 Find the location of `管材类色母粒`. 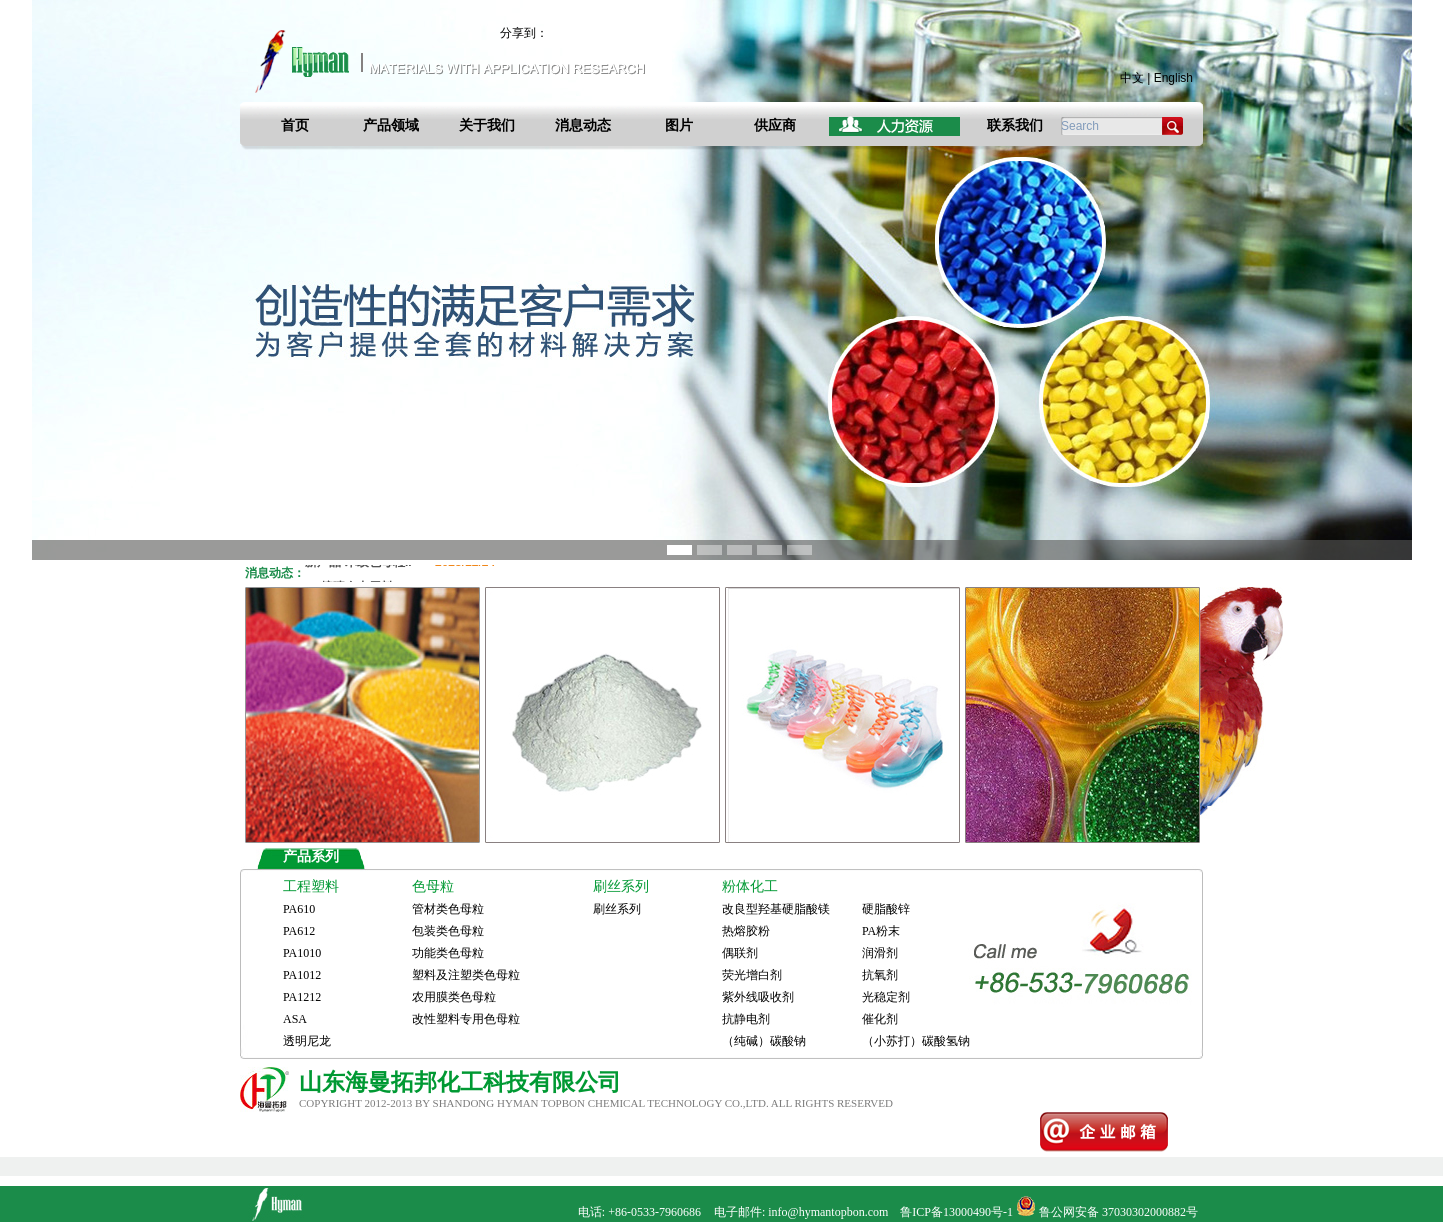

管材类色母粒 is located at coordinates (448, 909).